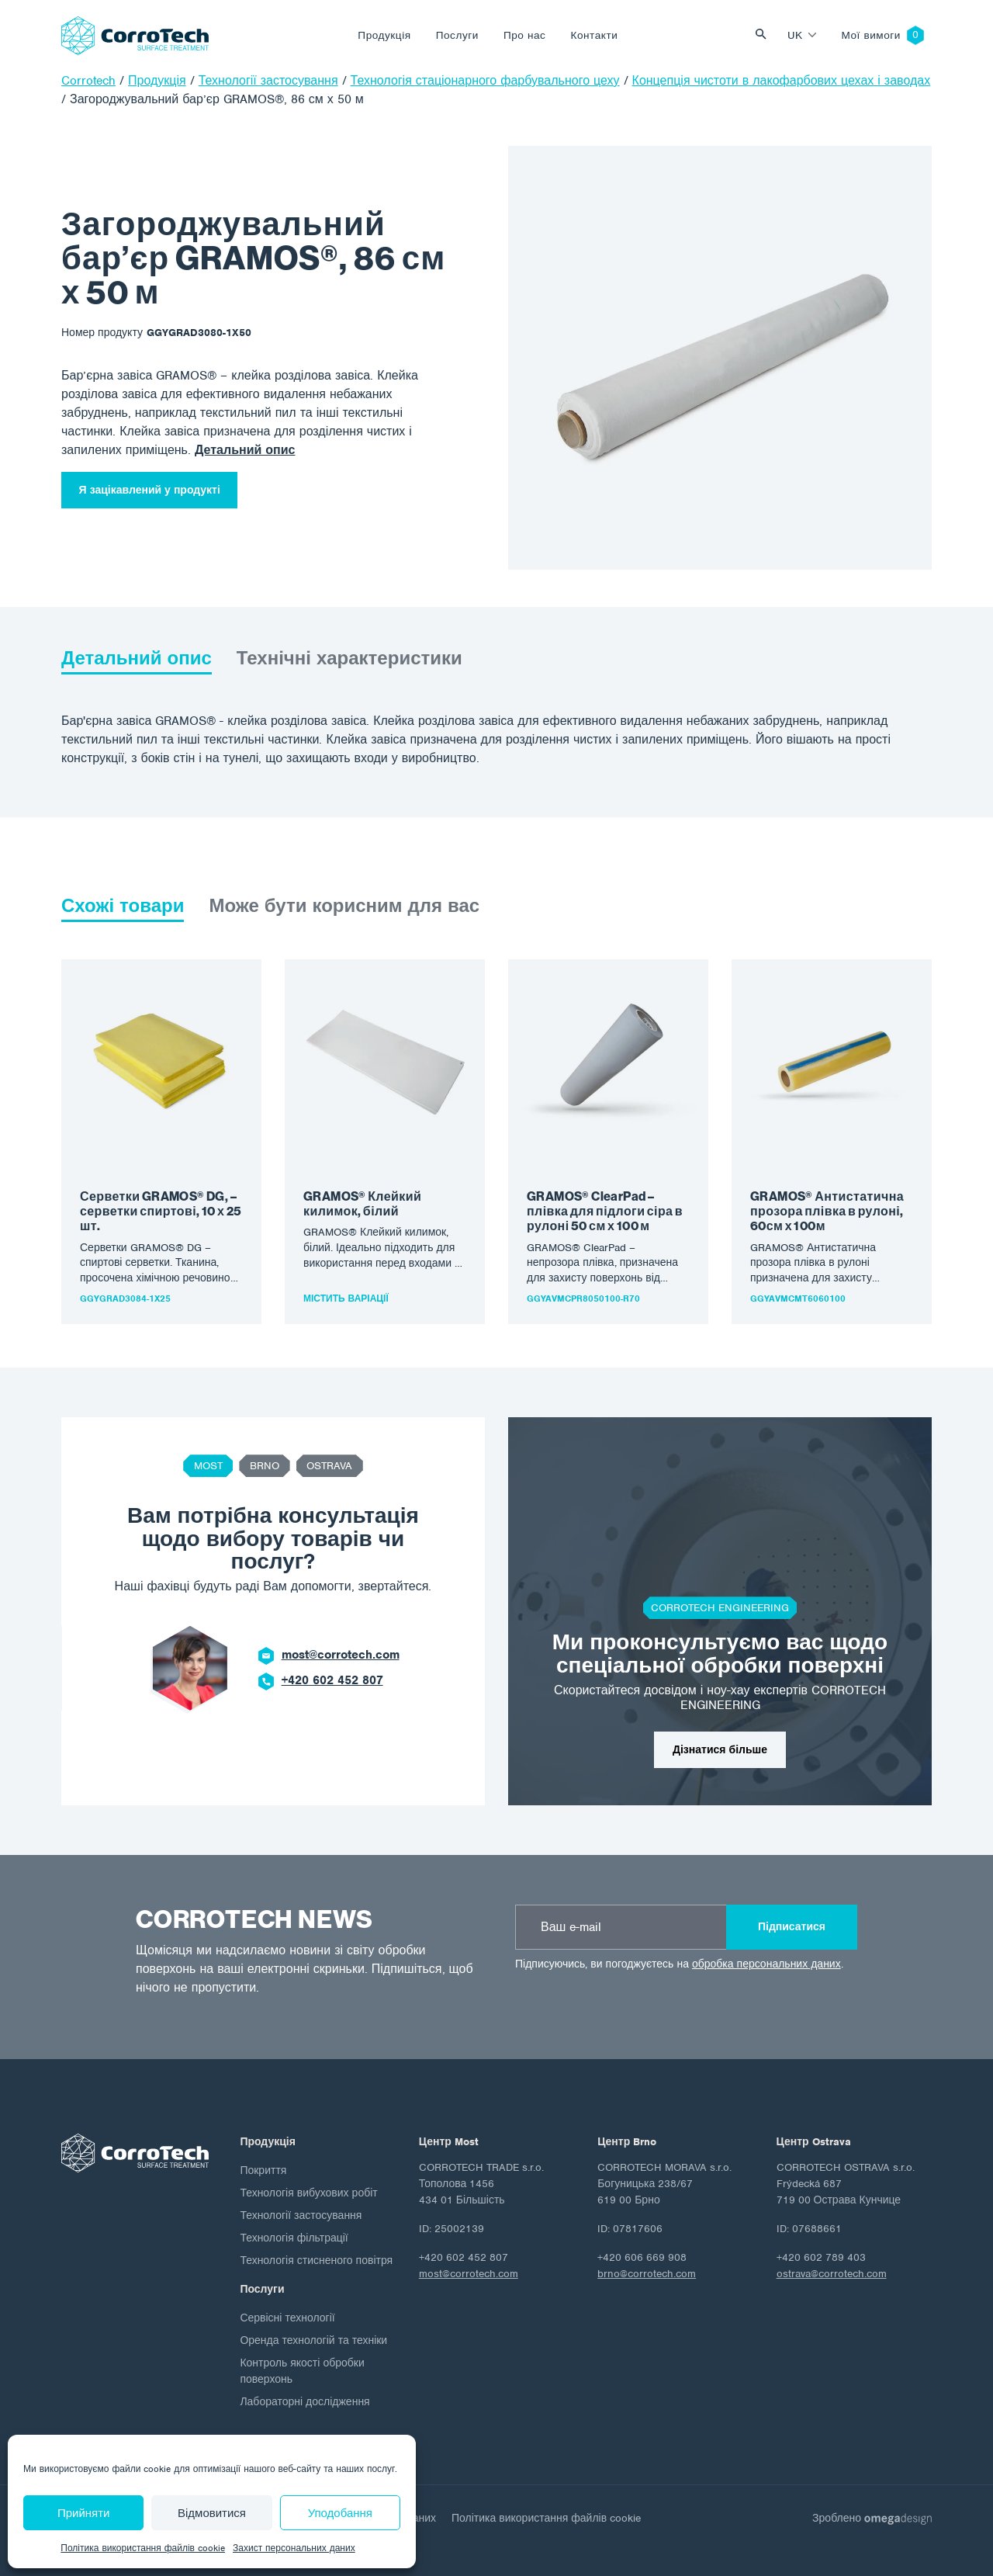 The image size is (993, 2576). I want to click on Сервісні технології, so click(287, 2318).